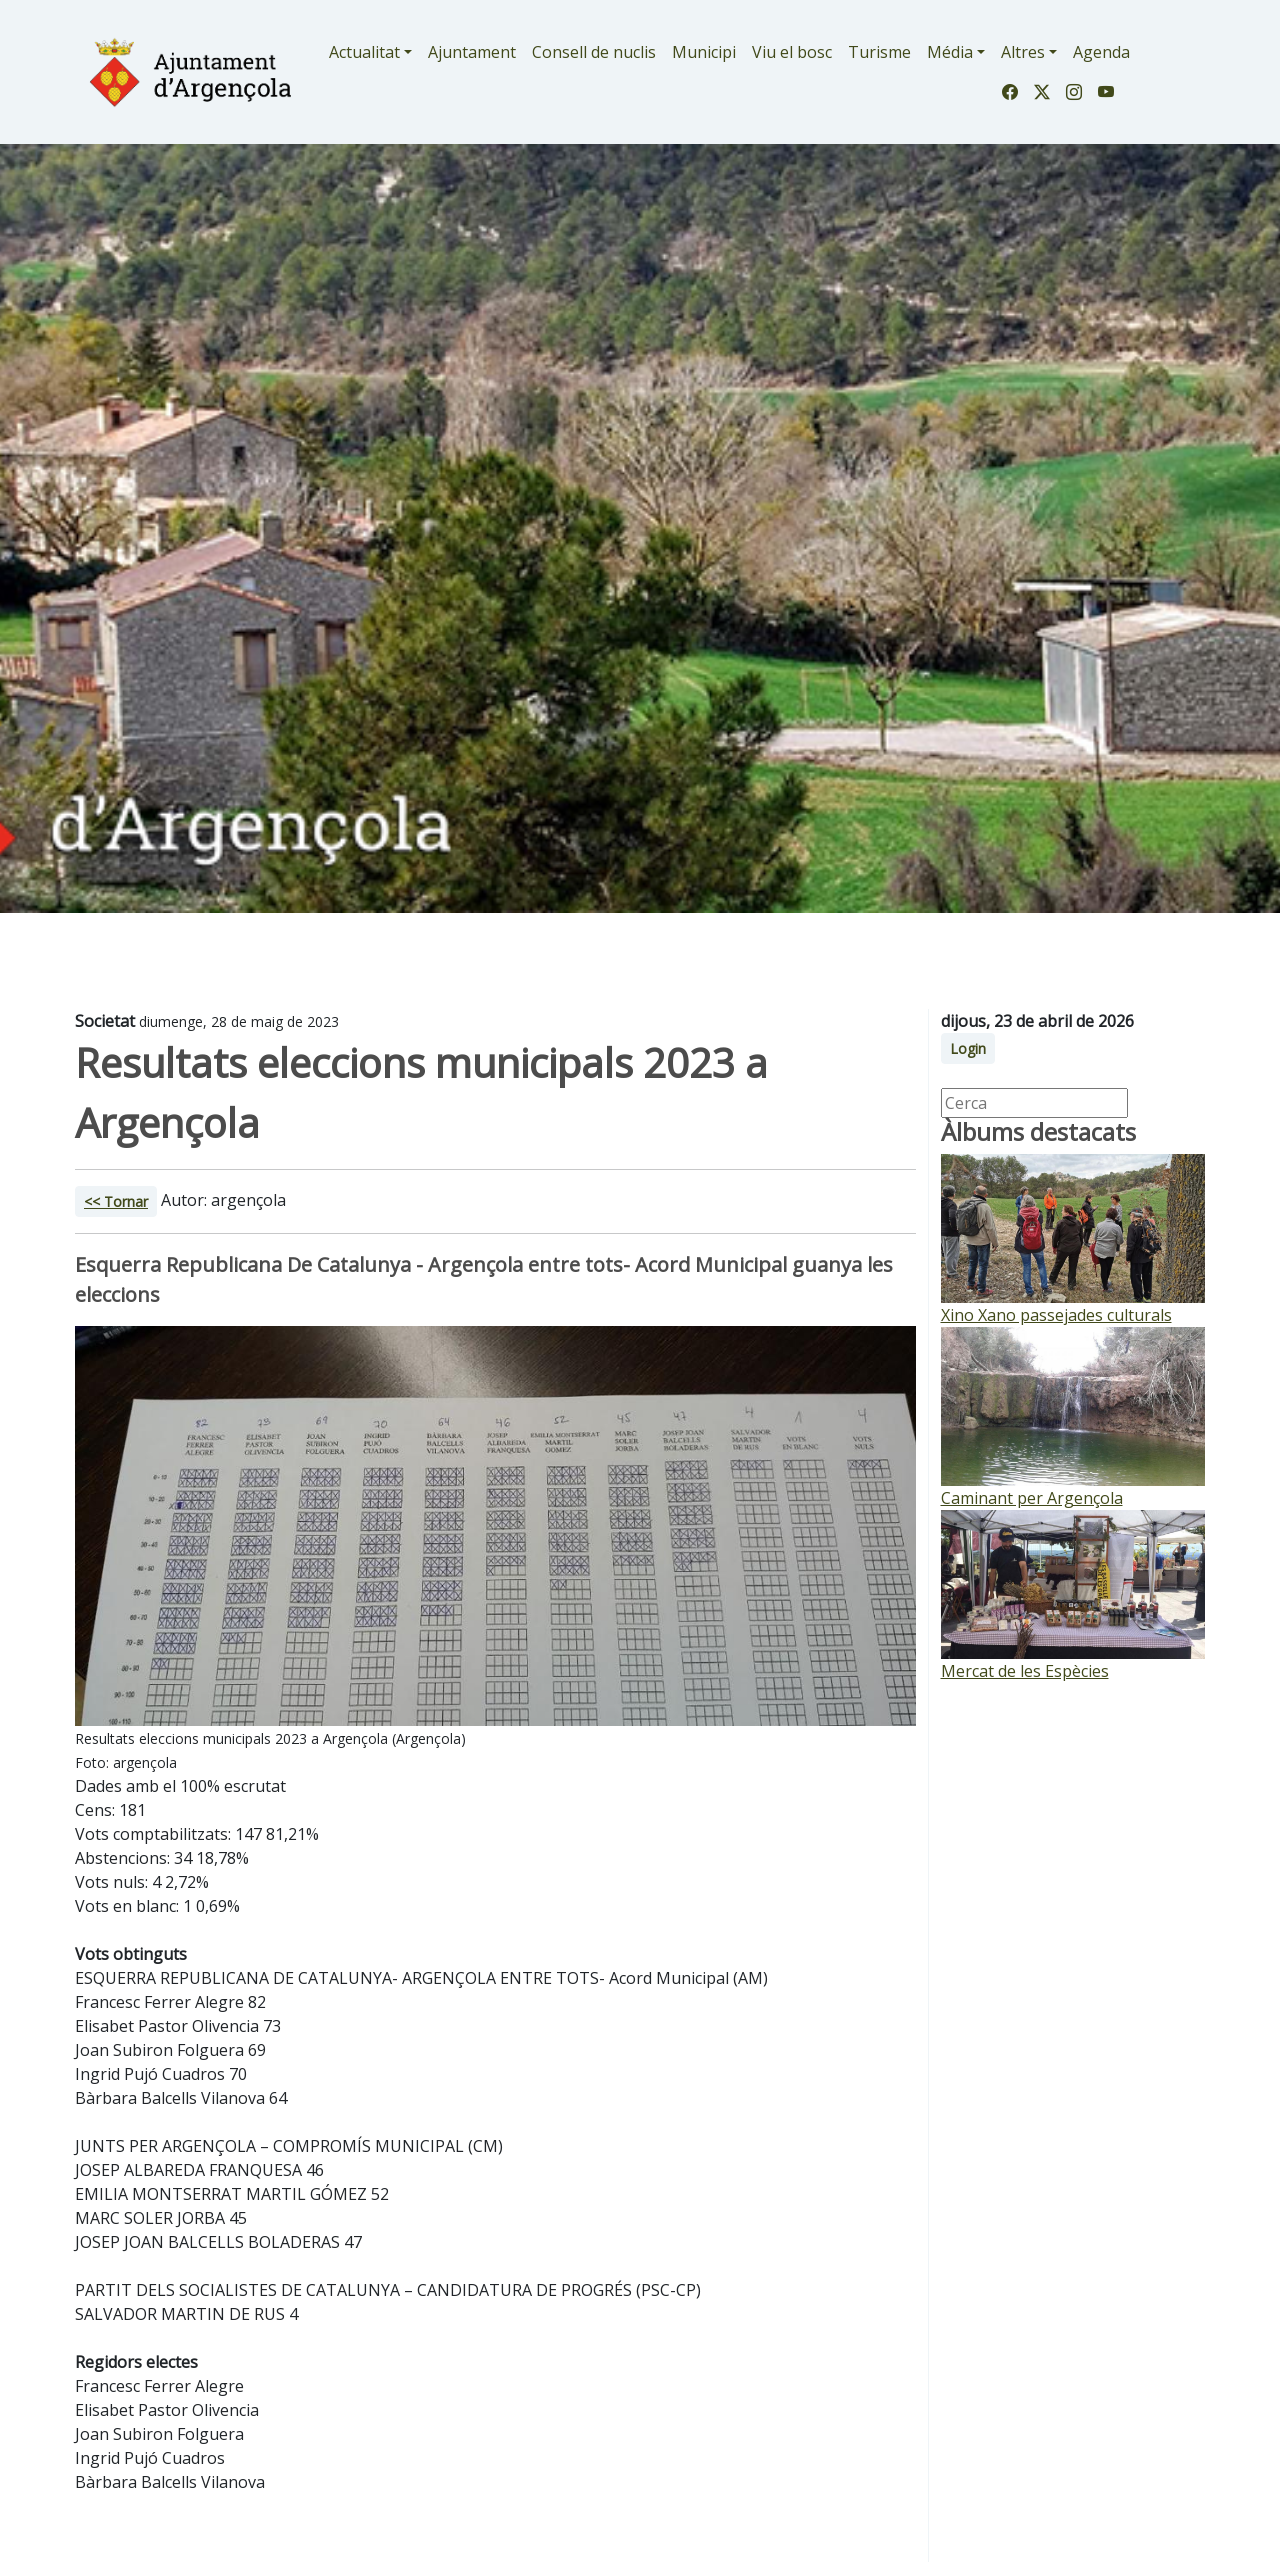 The image size is (1280, 2562). What do you see at coordinates (879, 52) in the screenshot?
I see `Turisme` at bounding box center [879, 52].